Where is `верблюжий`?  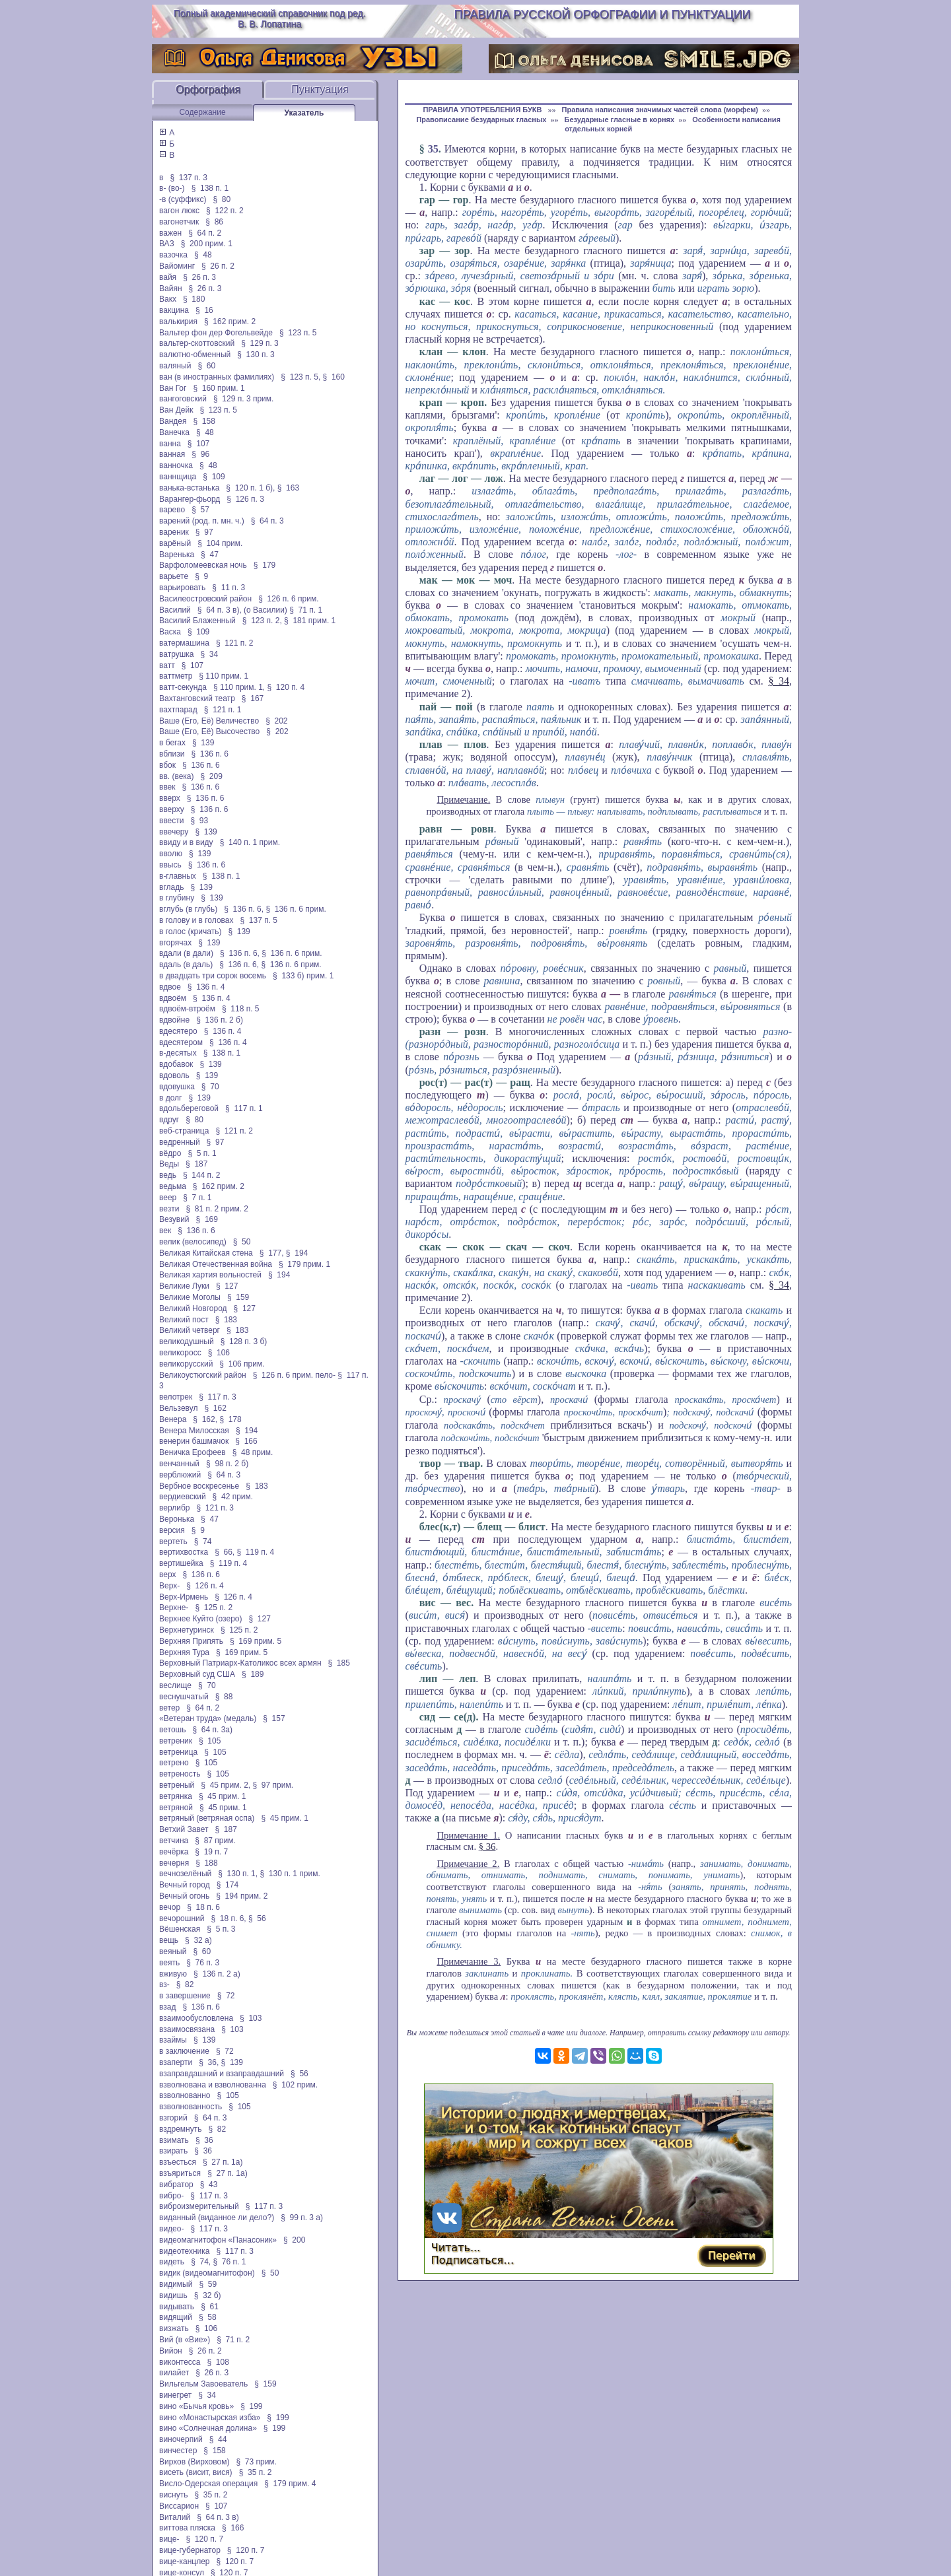 верблюжий is located at coordinates (180, 1474).